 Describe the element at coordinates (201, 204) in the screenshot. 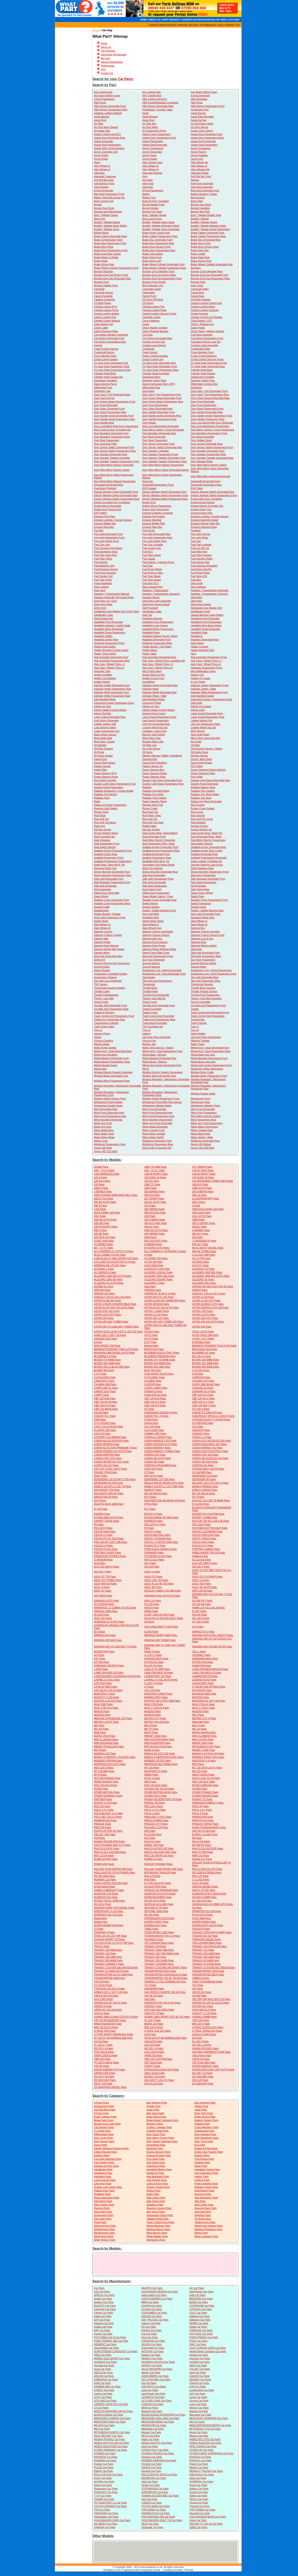

I see `Bonnet Gas Struts` at that location.